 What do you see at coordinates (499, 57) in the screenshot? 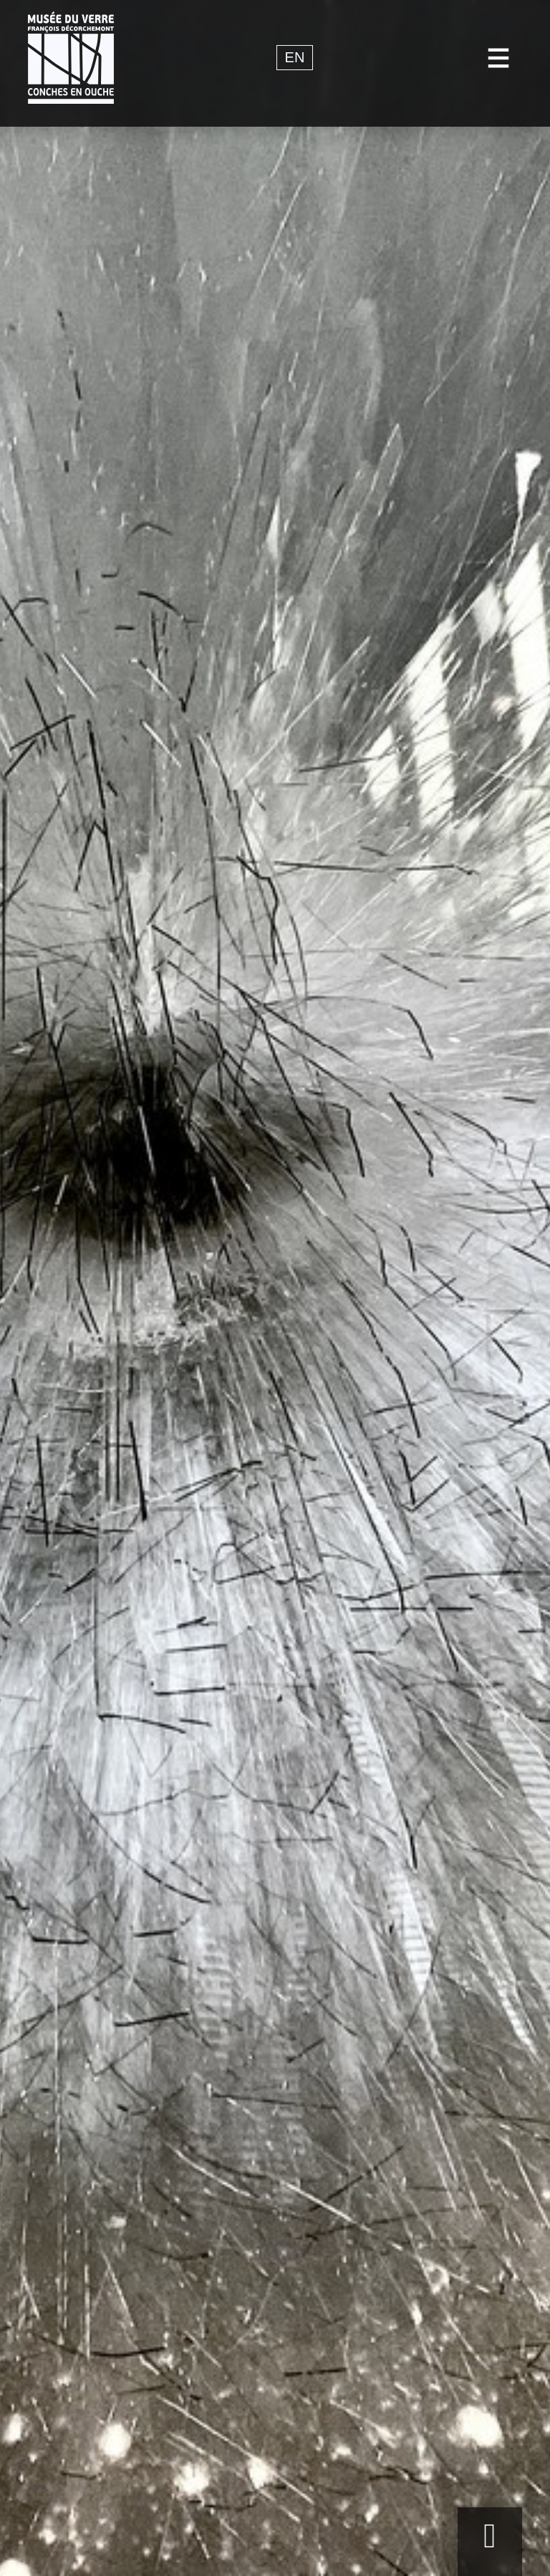
I see `[Toggle navigation]` at bounding box center [499, 57].